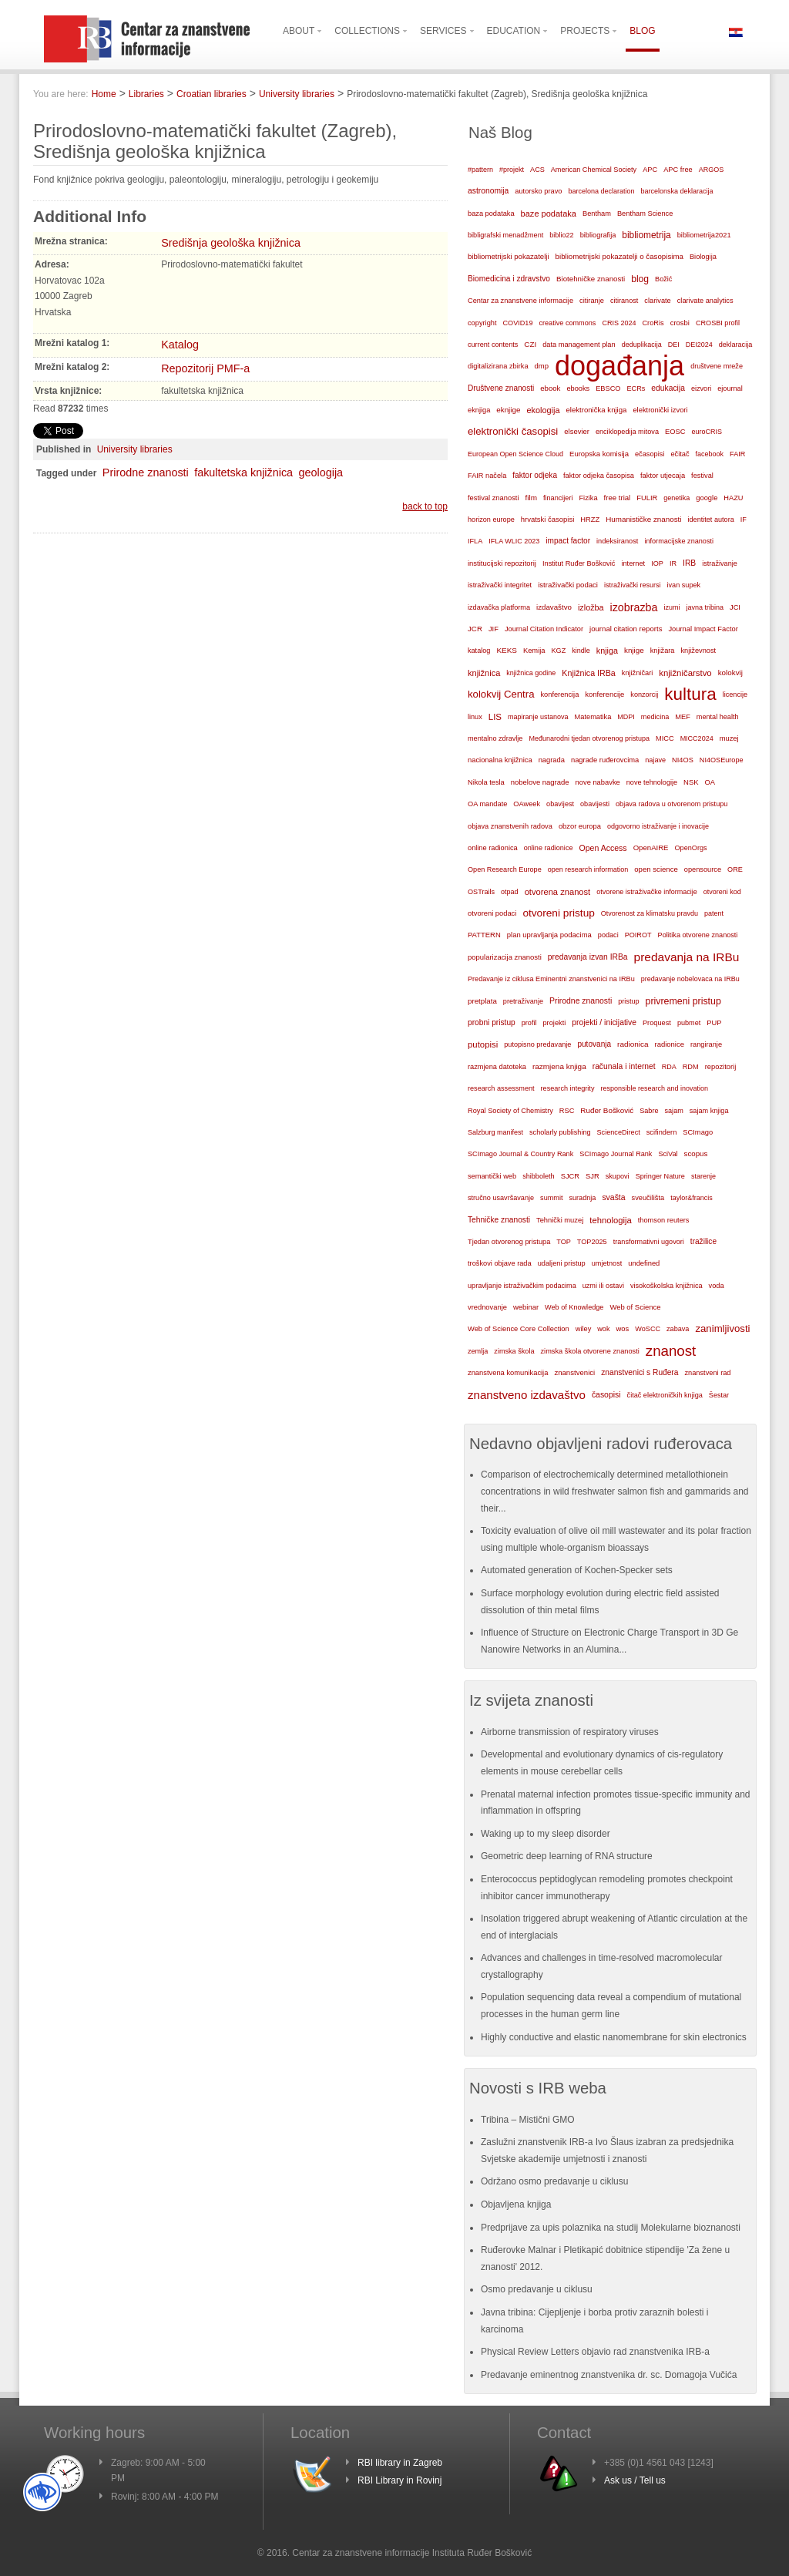 The image size is (789, 2576). Describe the element at coordinates (554, 2181) in the screenshot. I see `Održano osmo predavanje u ciklusu` at that location.